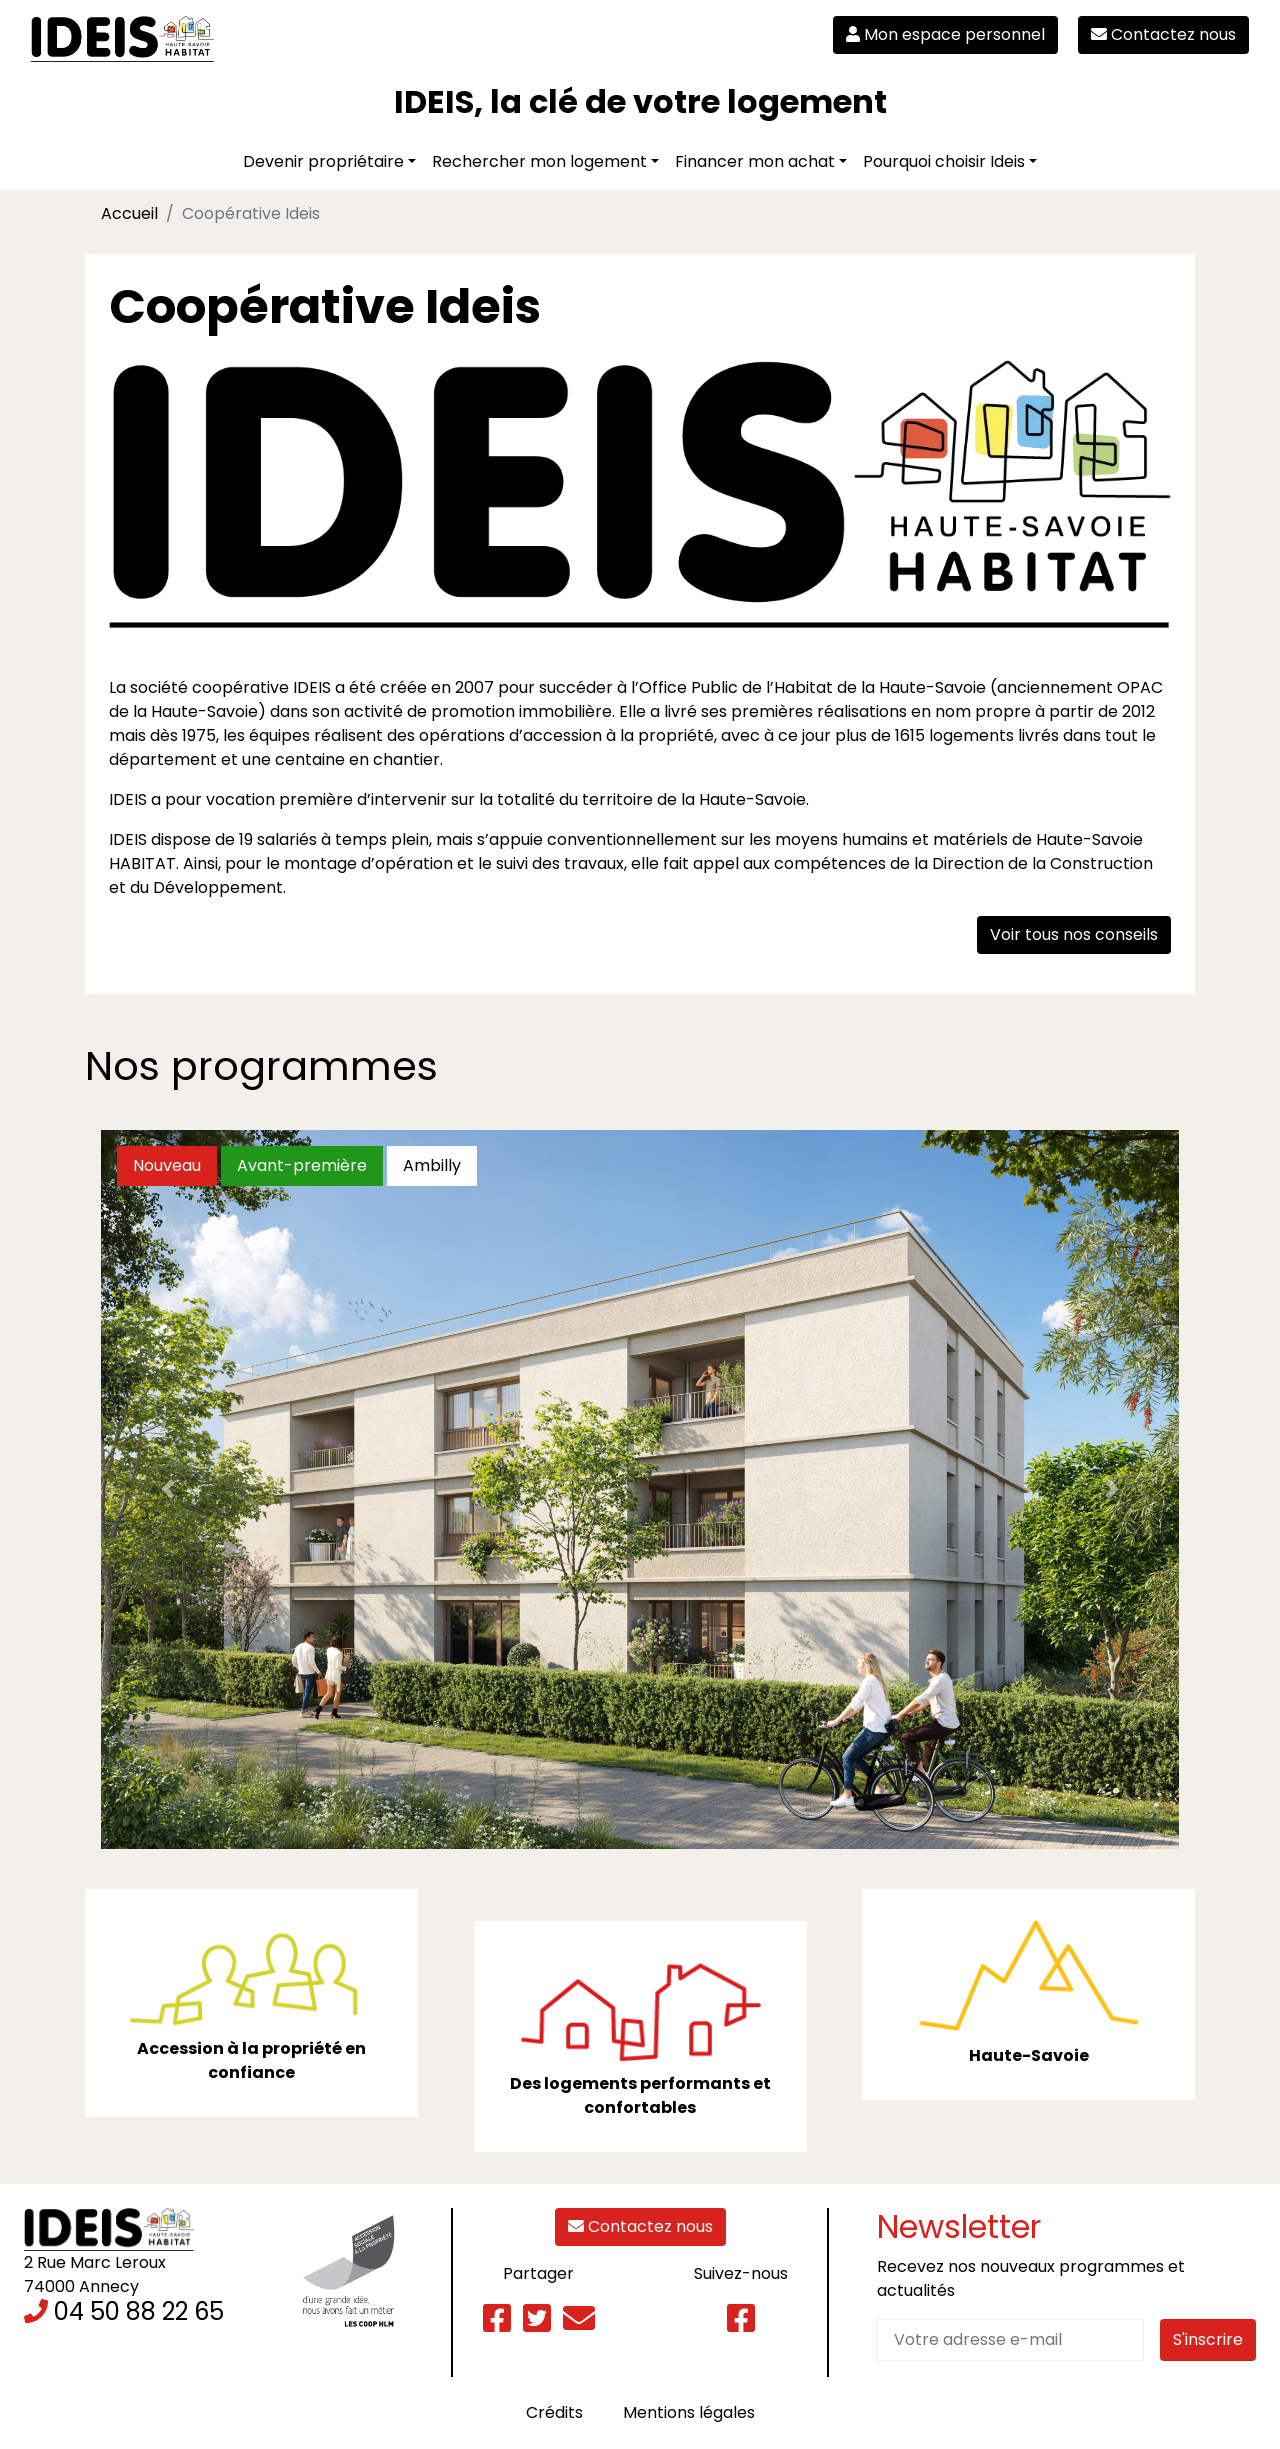  Describe the element at coordinates (554, 2412) in the screenshot. I see `Crédits` at that location.